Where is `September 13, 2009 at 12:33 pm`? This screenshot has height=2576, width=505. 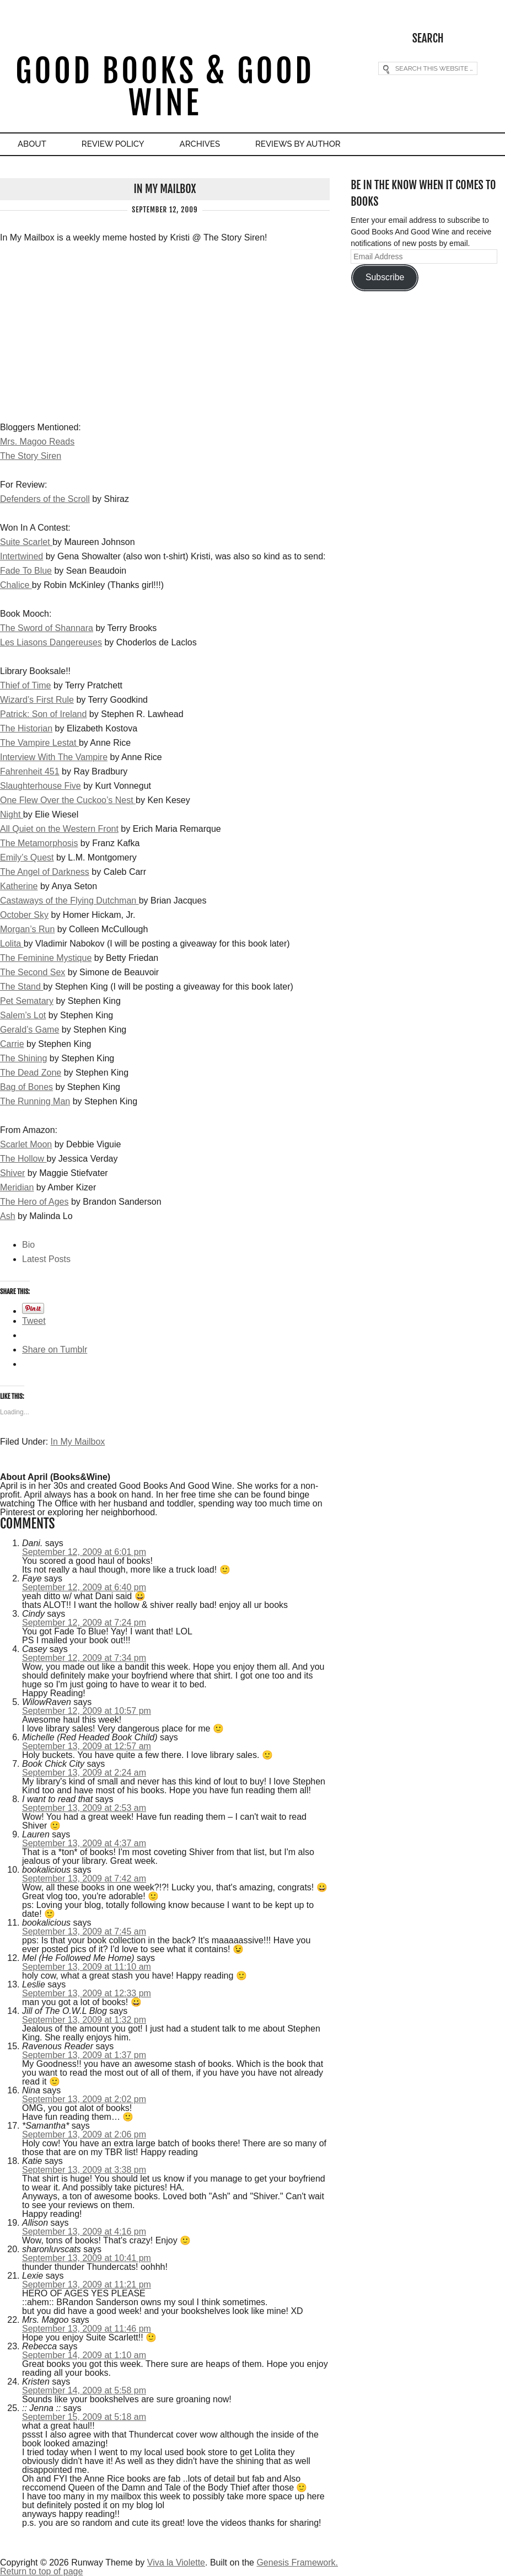
September 13, 2009 at 12:33 pm is located at coordinates (86, 1993).